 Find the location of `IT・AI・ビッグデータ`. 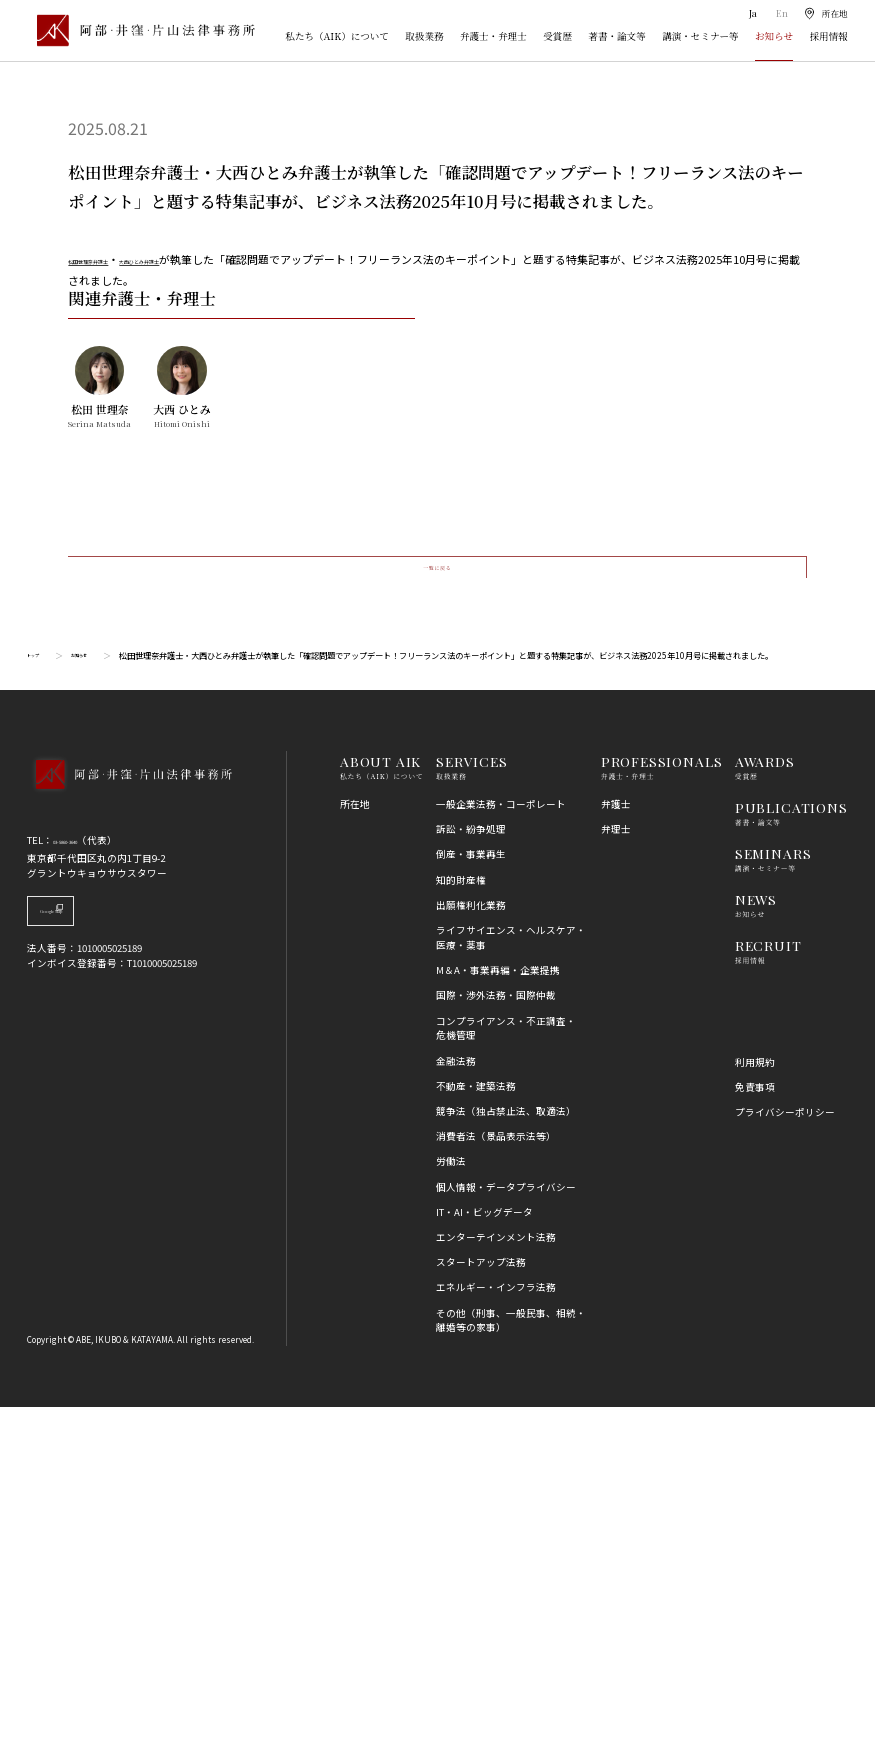

IT・AI・ビッグデータ is located at coordinates (484, 1541).